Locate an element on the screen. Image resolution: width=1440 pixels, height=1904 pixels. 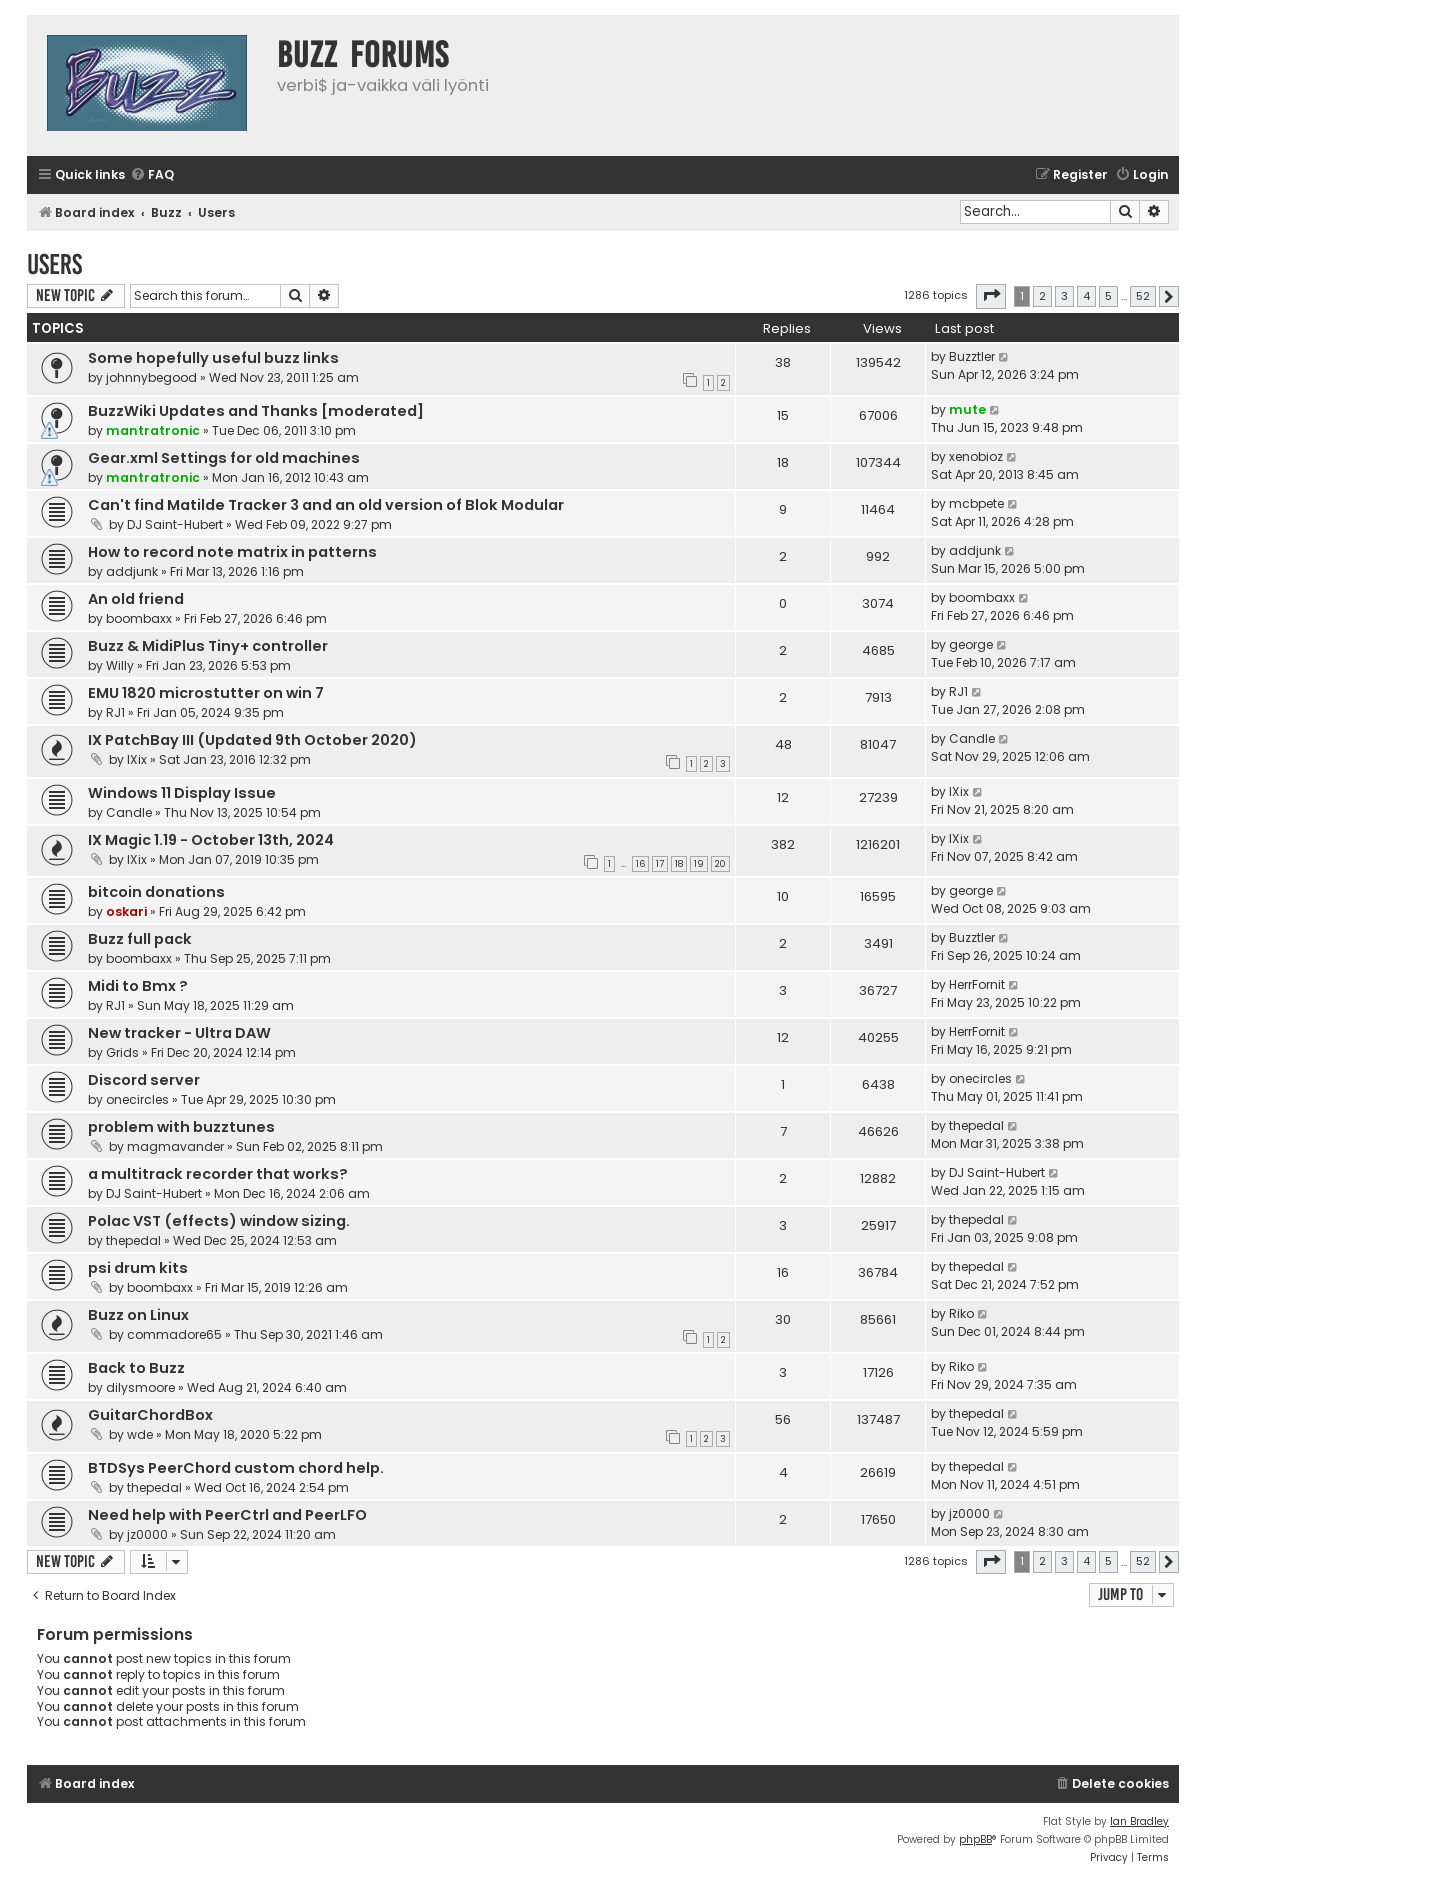
[menuitem] is located at coordinates (152, 175).